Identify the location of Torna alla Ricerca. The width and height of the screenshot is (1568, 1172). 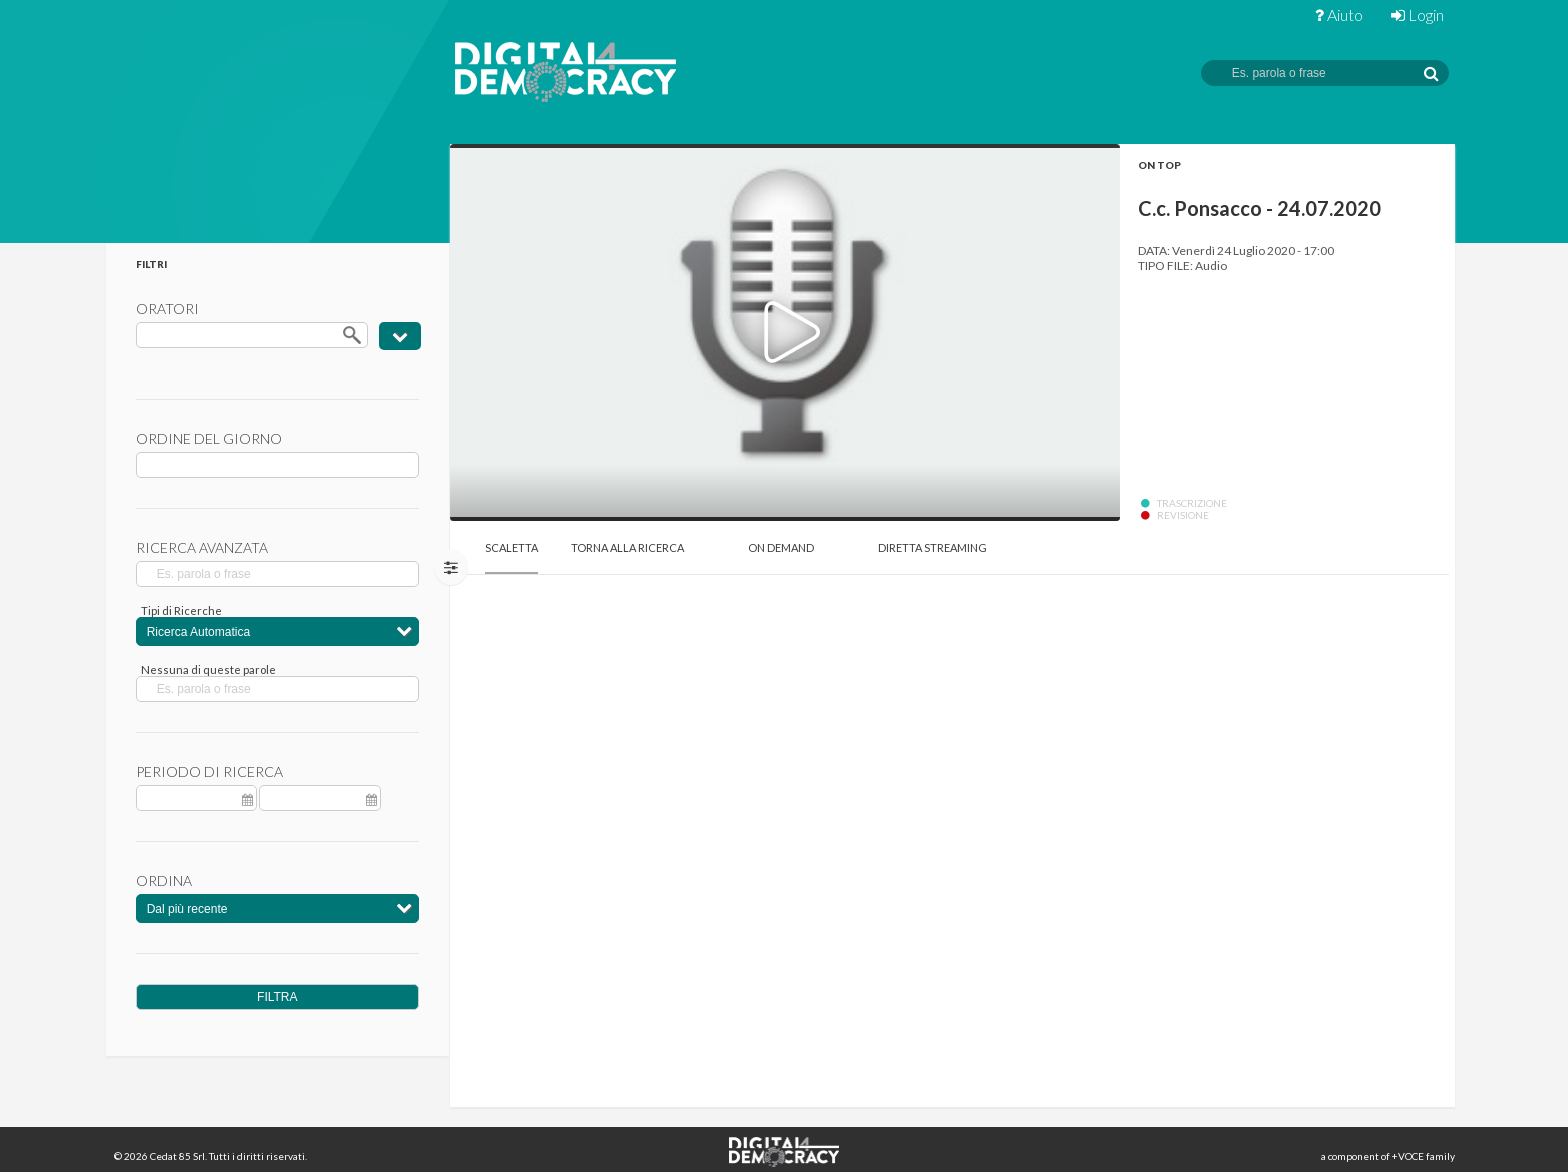
(627, 547).